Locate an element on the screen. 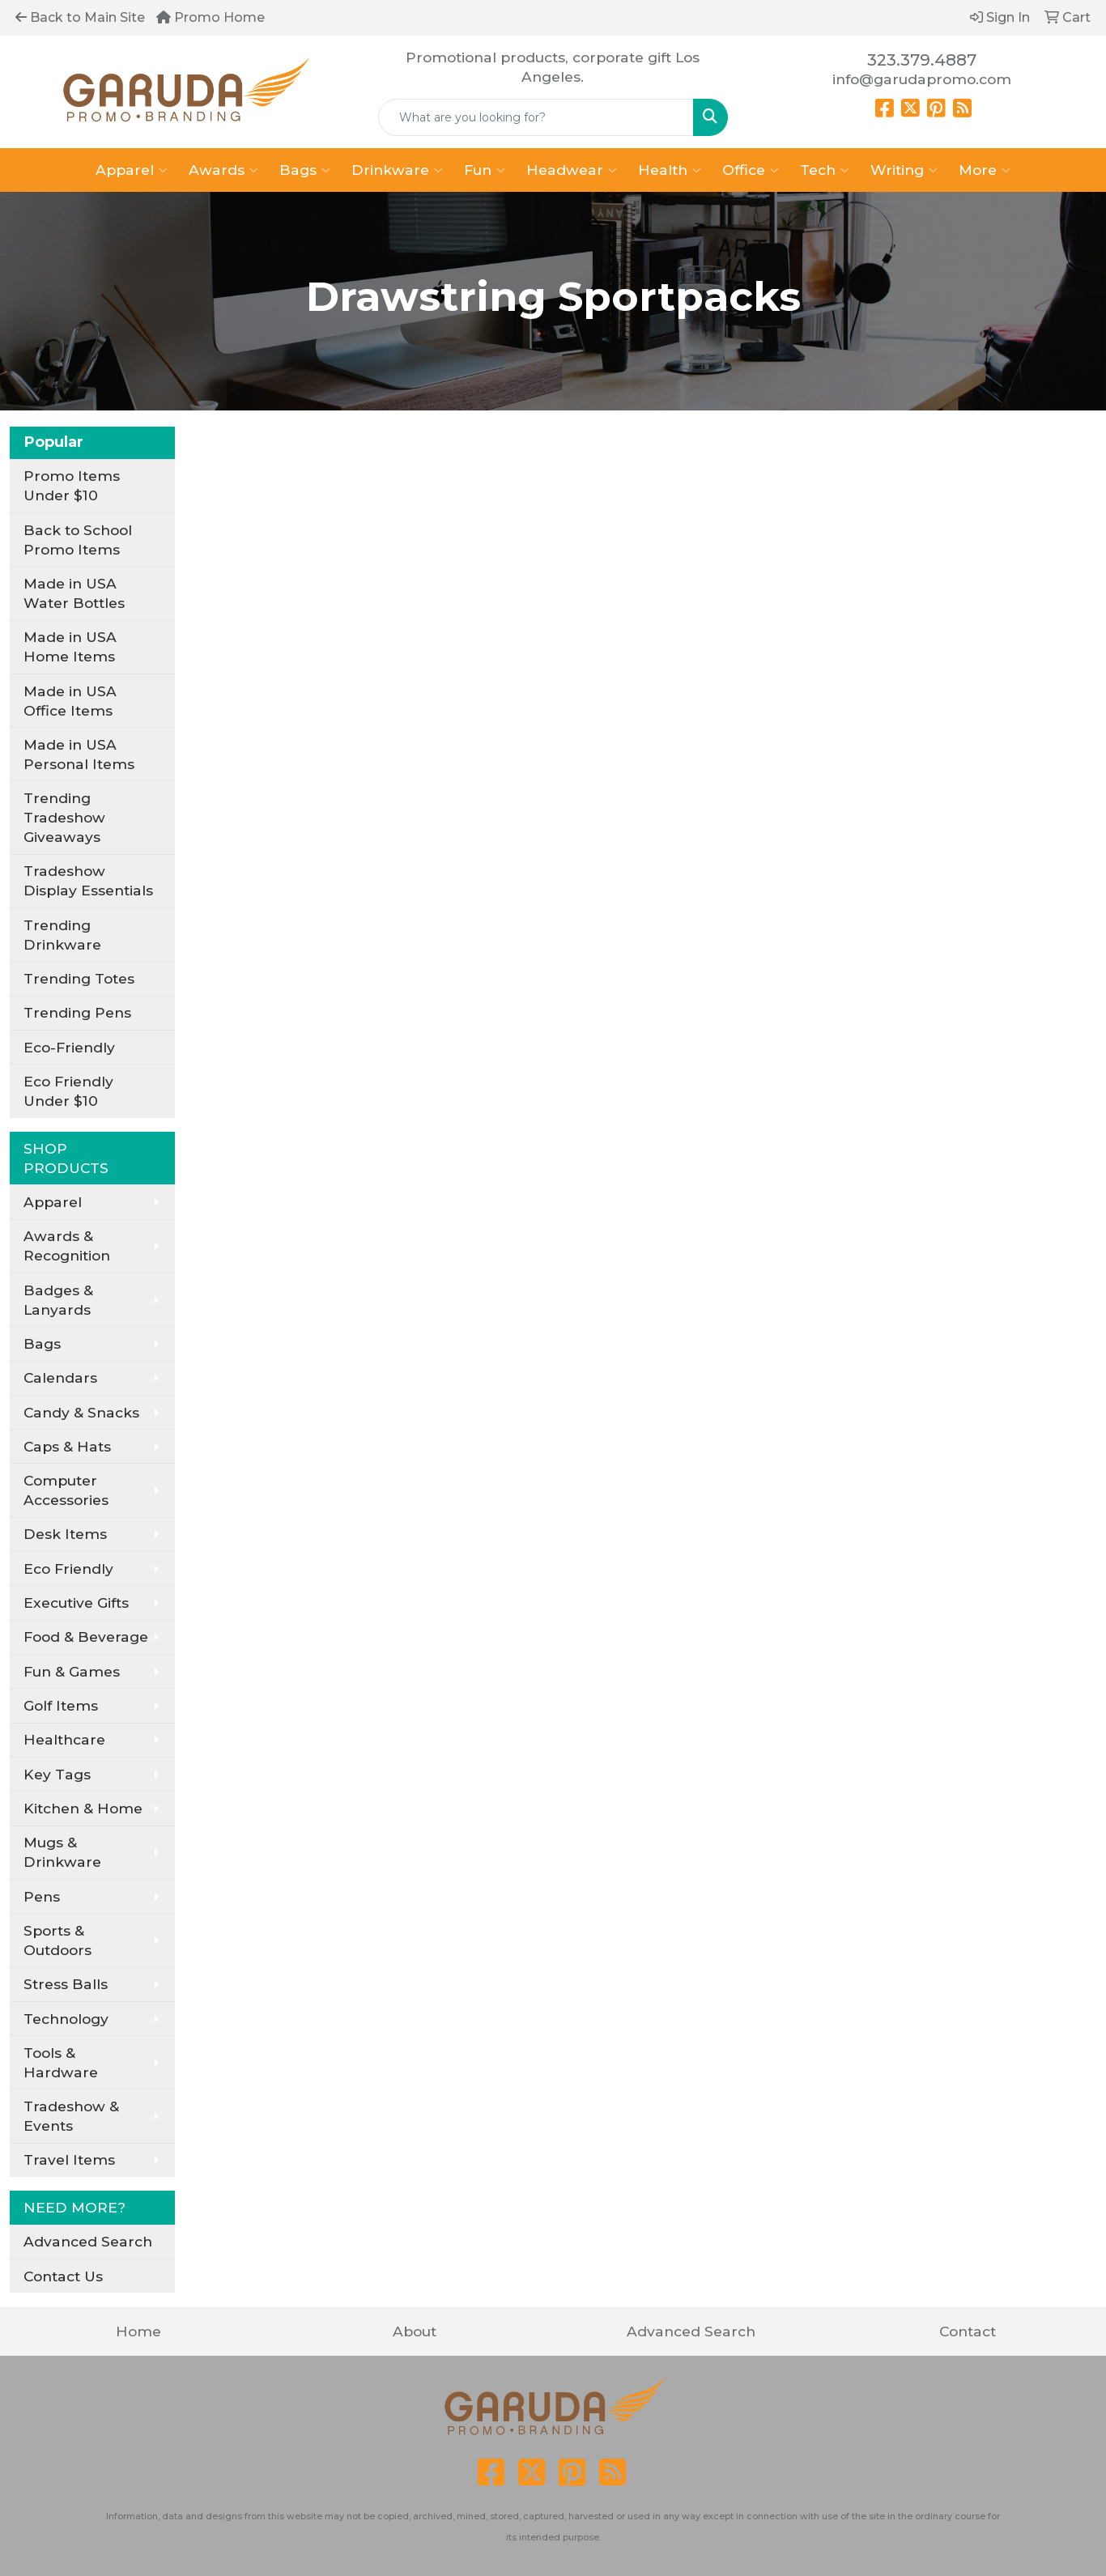 The image size is (1106, 2576). Apparel is located at coordinates (132, 170).